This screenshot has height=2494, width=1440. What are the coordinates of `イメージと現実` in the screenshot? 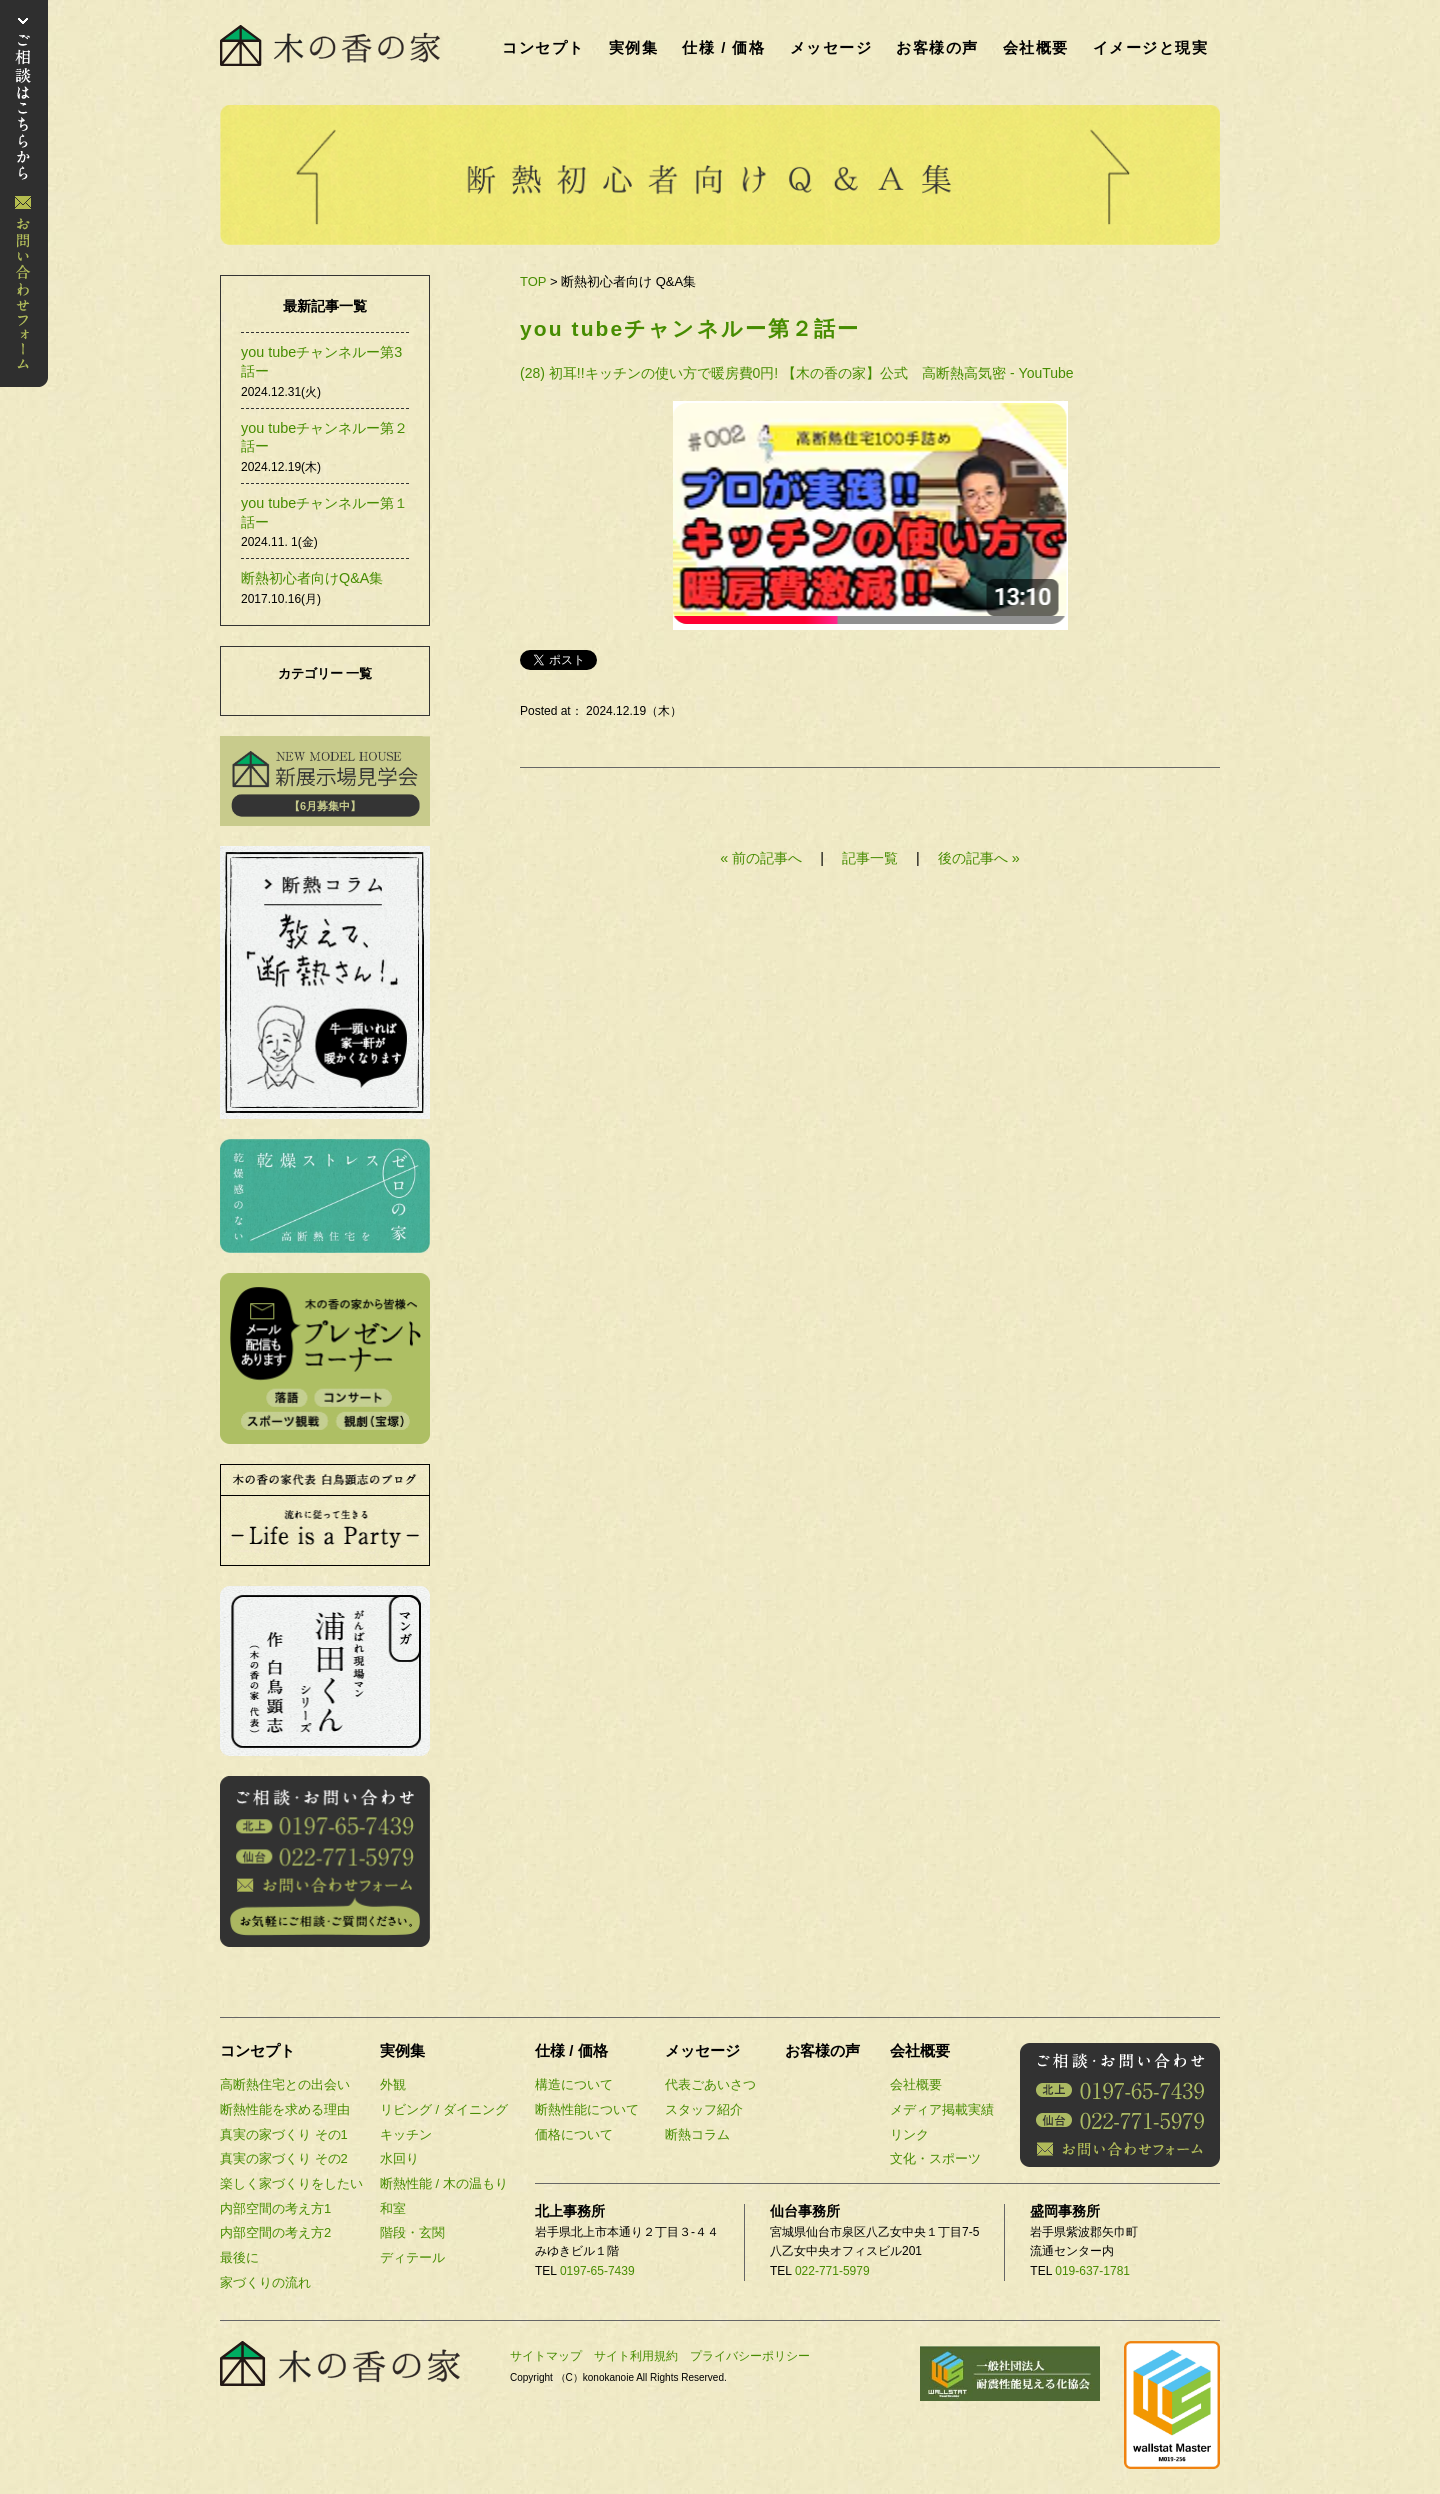 It's located at (1151, 47).